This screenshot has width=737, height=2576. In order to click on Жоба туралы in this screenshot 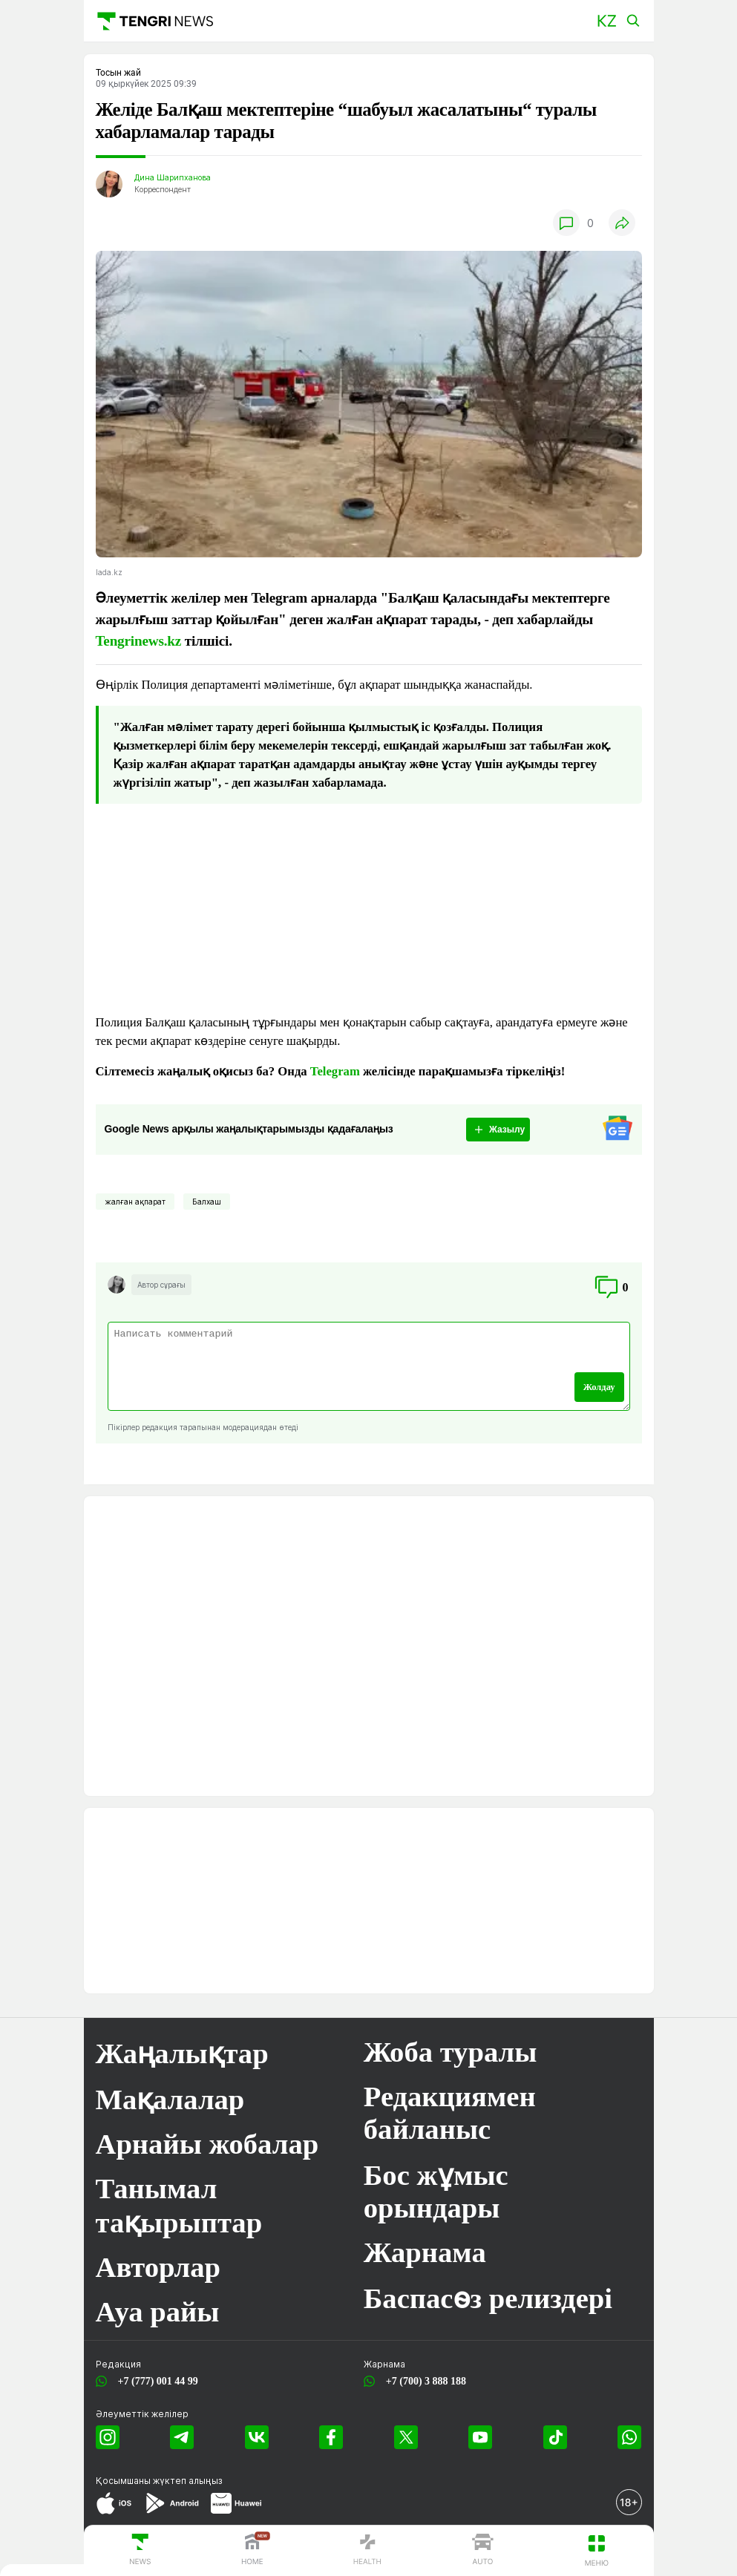, I will do `click(450, 2052)`.